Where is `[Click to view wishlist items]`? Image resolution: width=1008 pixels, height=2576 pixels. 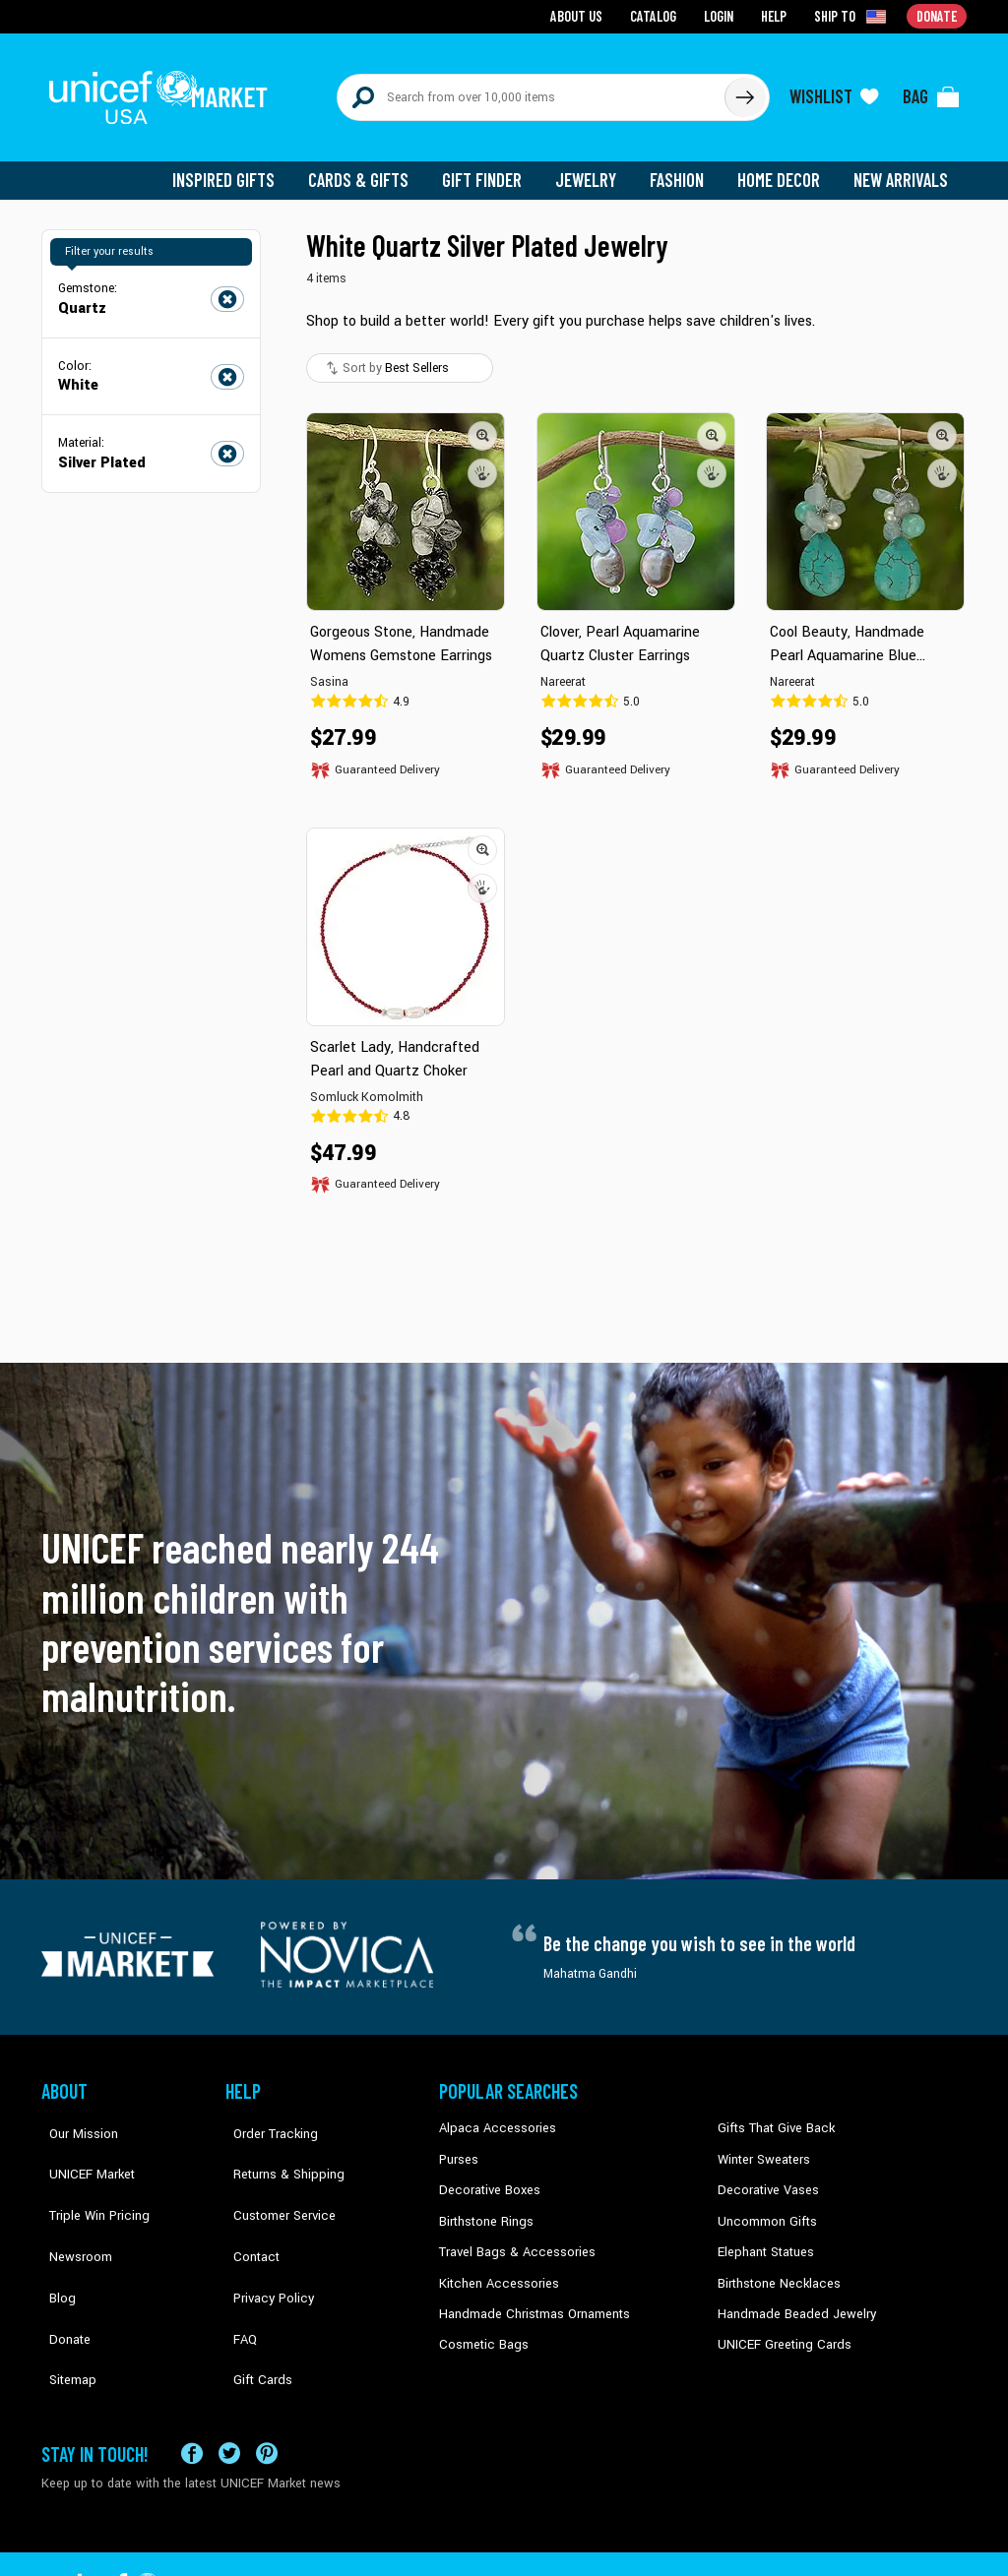
[Click to view wishlist items] is located at coordinates (834, 90).